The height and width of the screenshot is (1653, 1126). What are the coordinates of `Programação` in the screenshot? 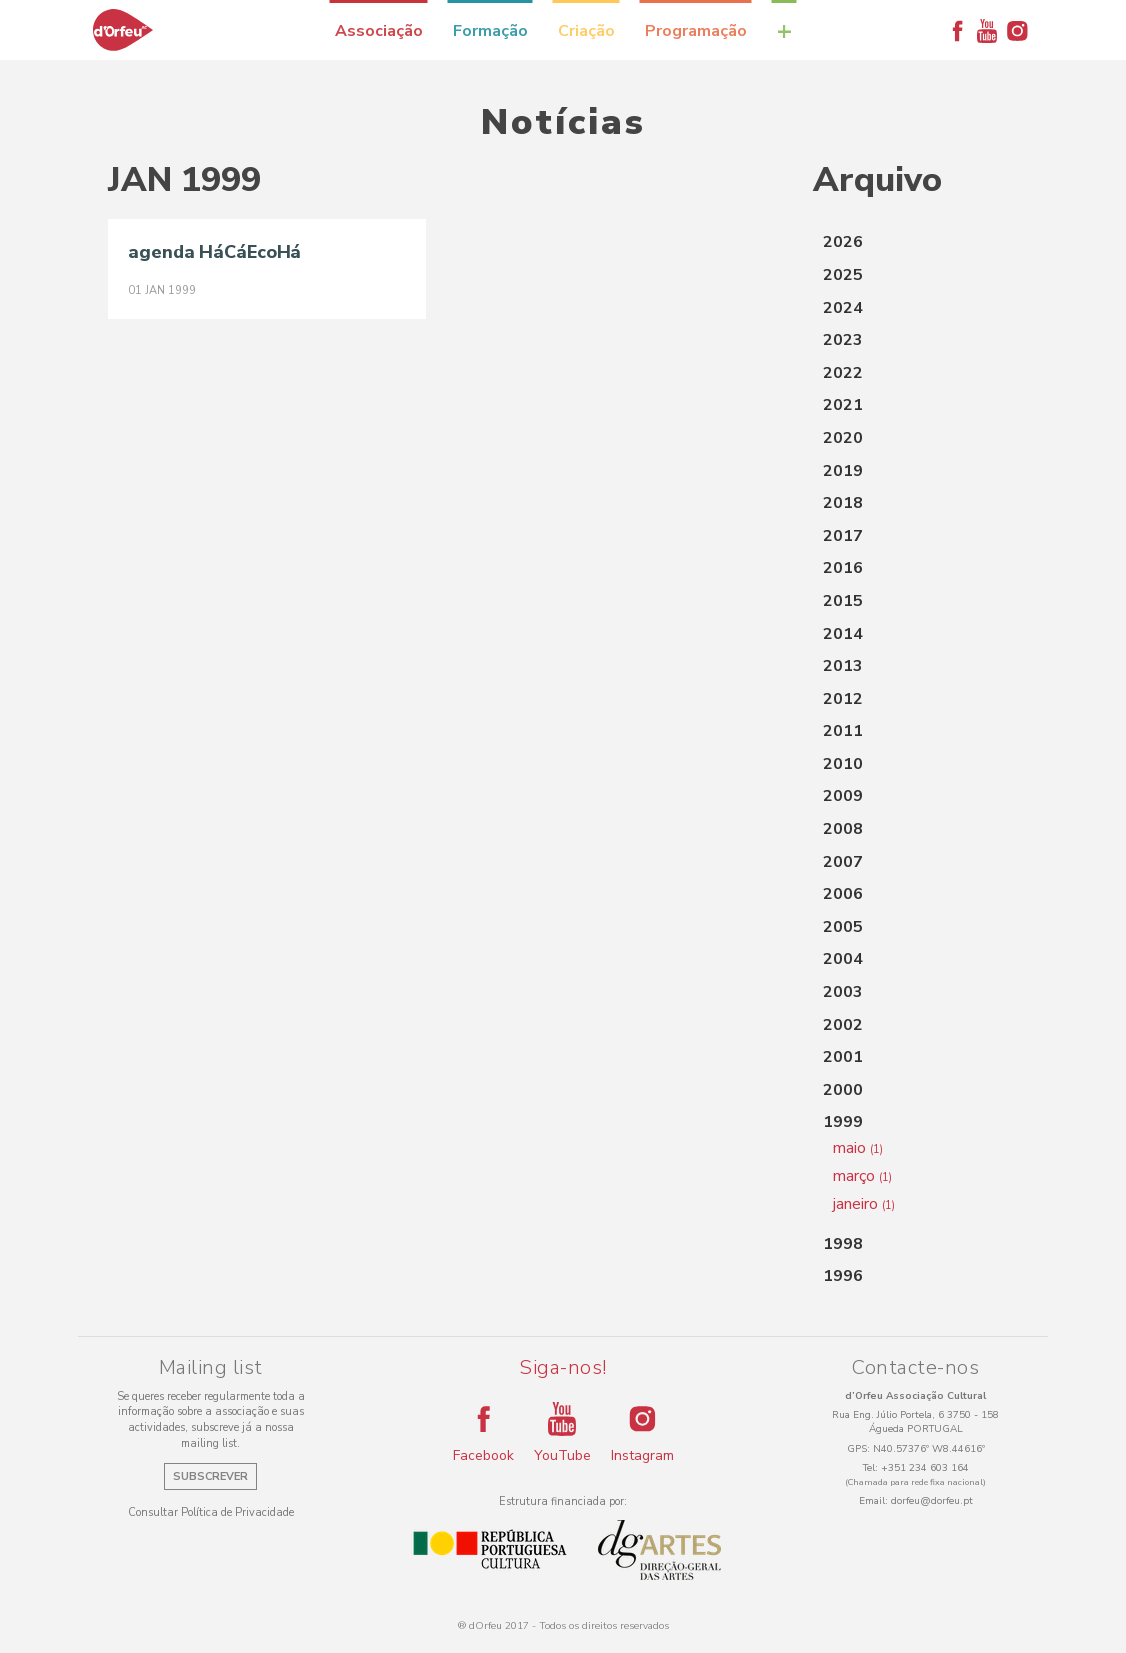 It's located at (696, 31).